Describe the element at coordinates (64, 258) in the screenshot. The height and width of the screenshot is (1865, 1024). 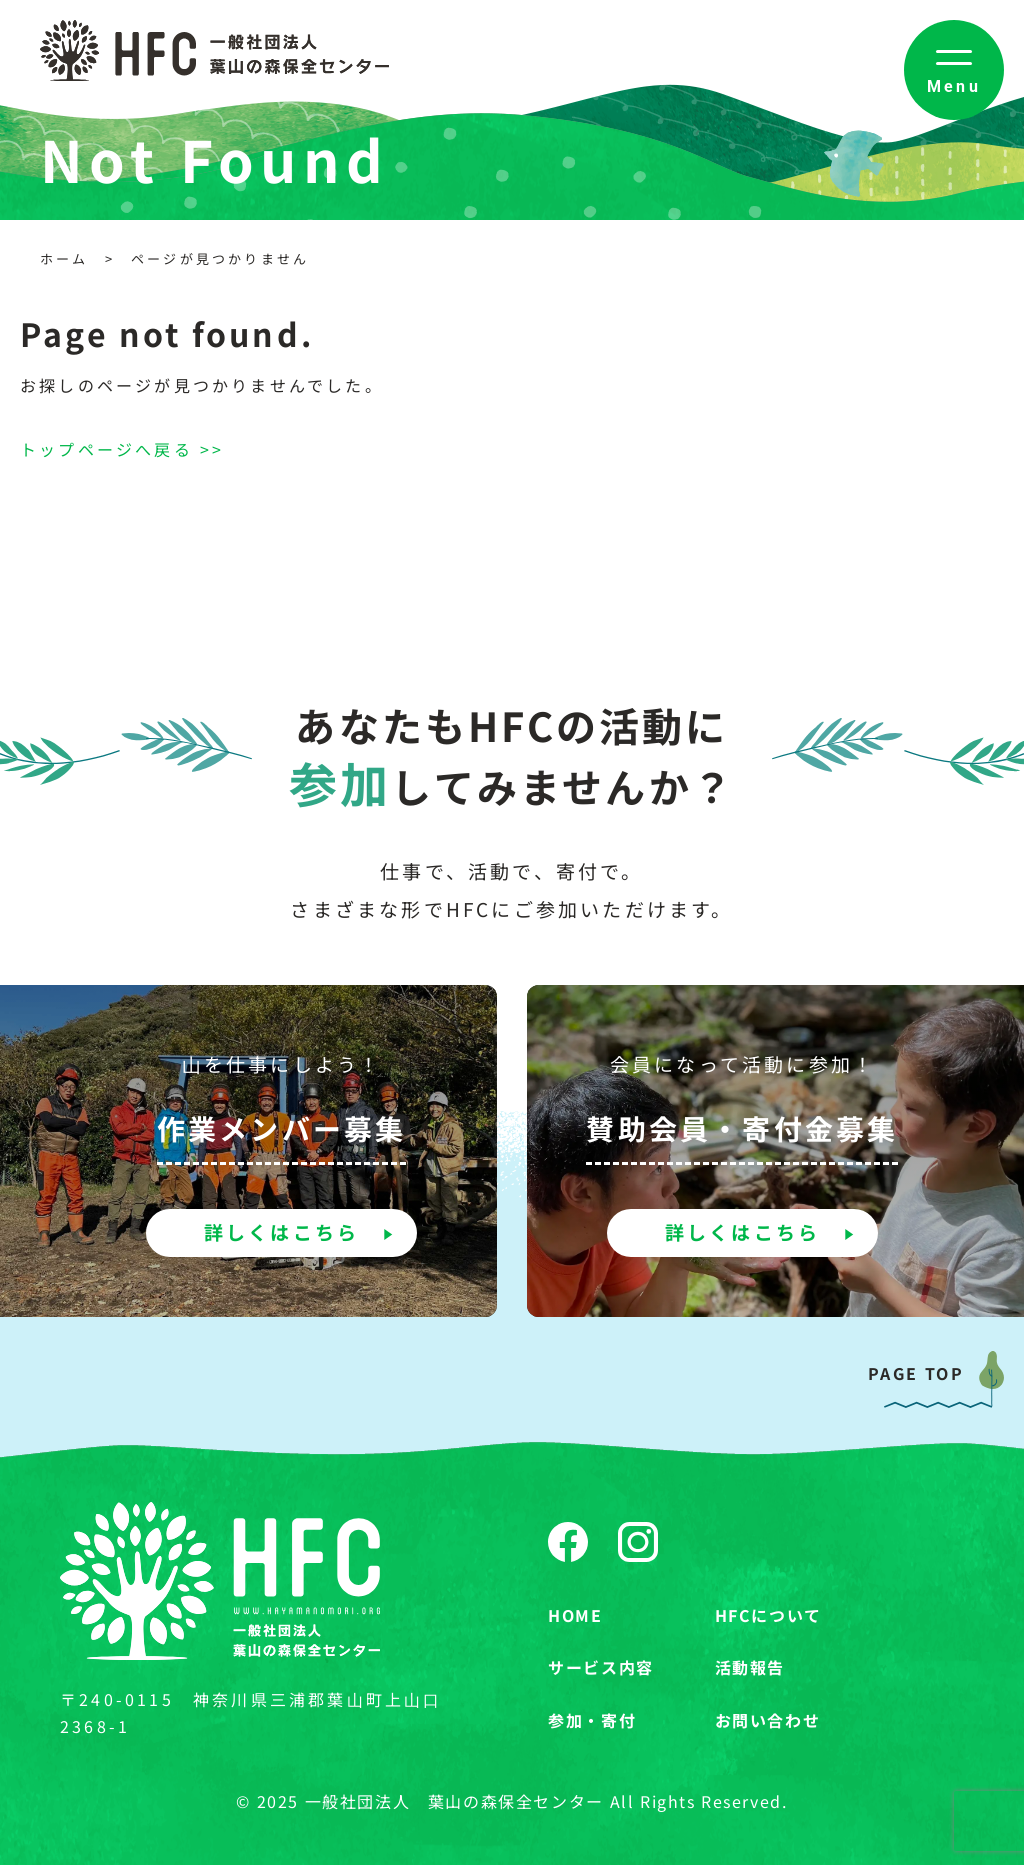
I see `ホーム` at that location.